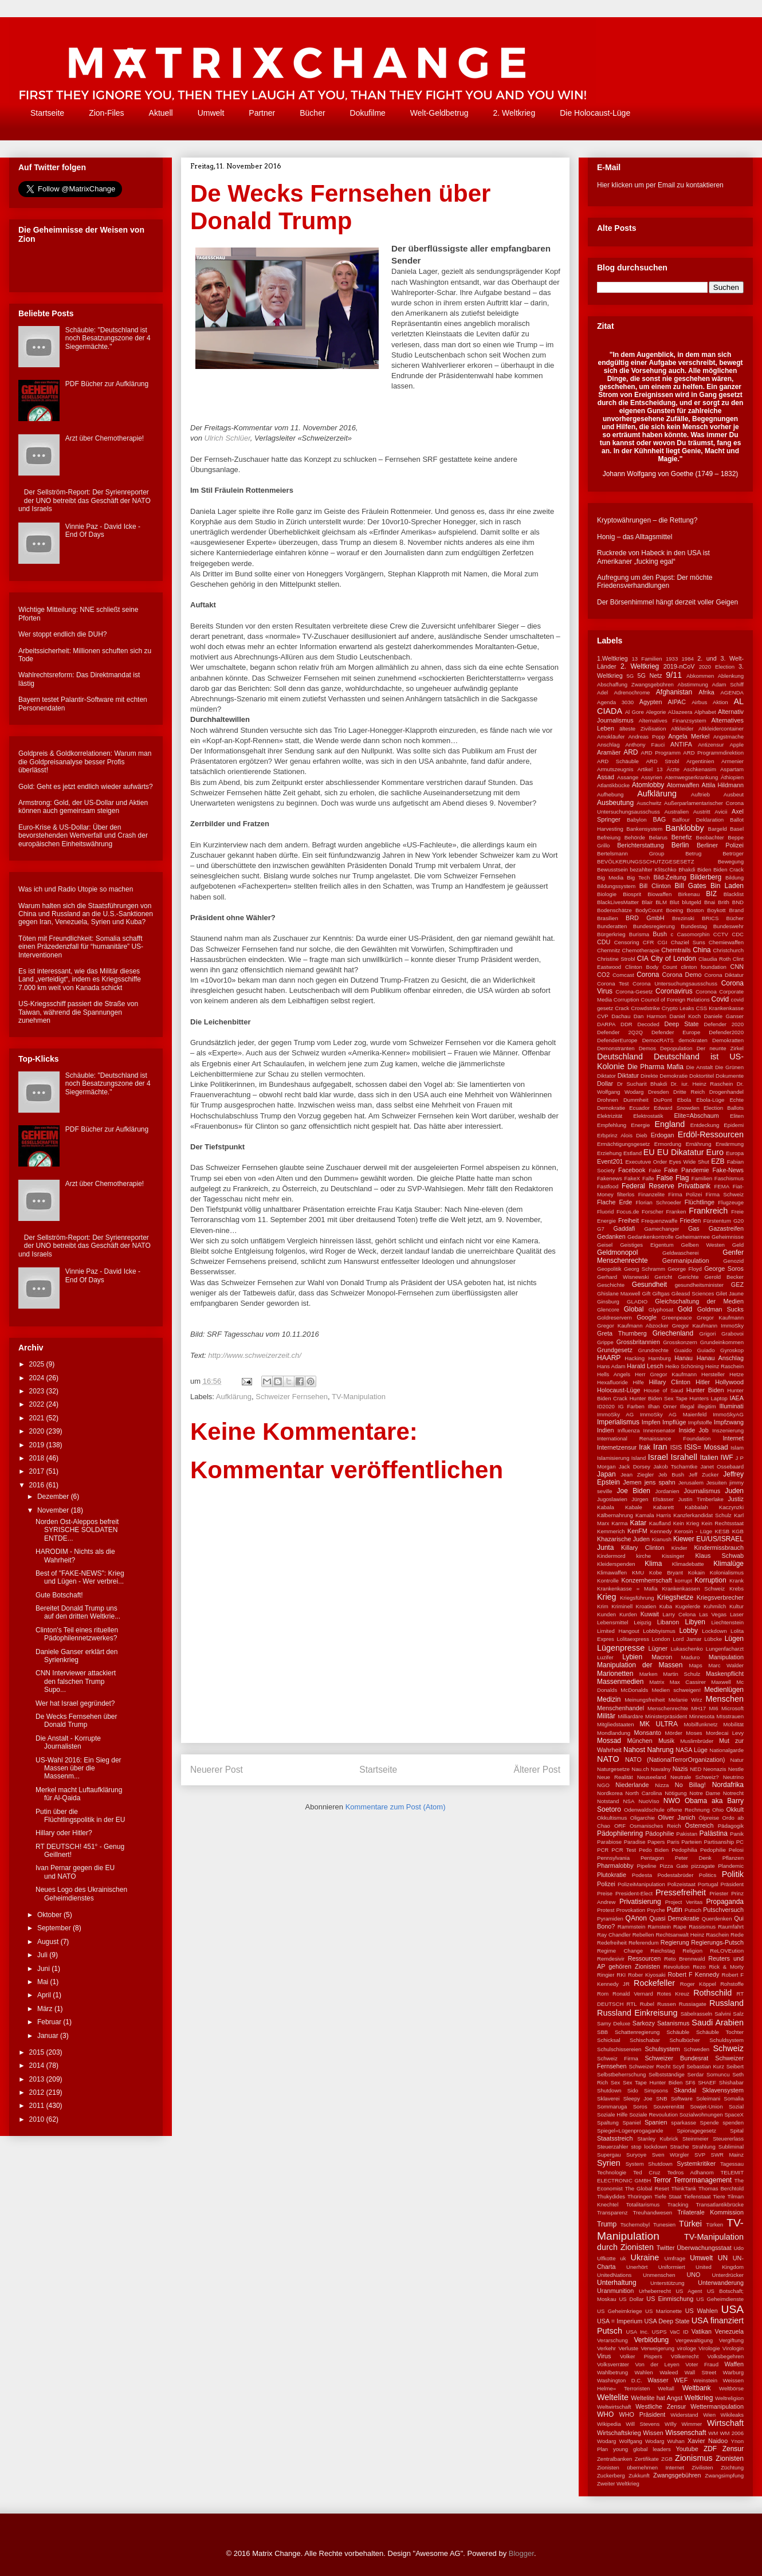 The height and width of the screenshot is (2576, 762). What do you see at coordinates (728, 2275) in the screenshot?
I see `Unterdrücker` at bounding box center [728, 2275].